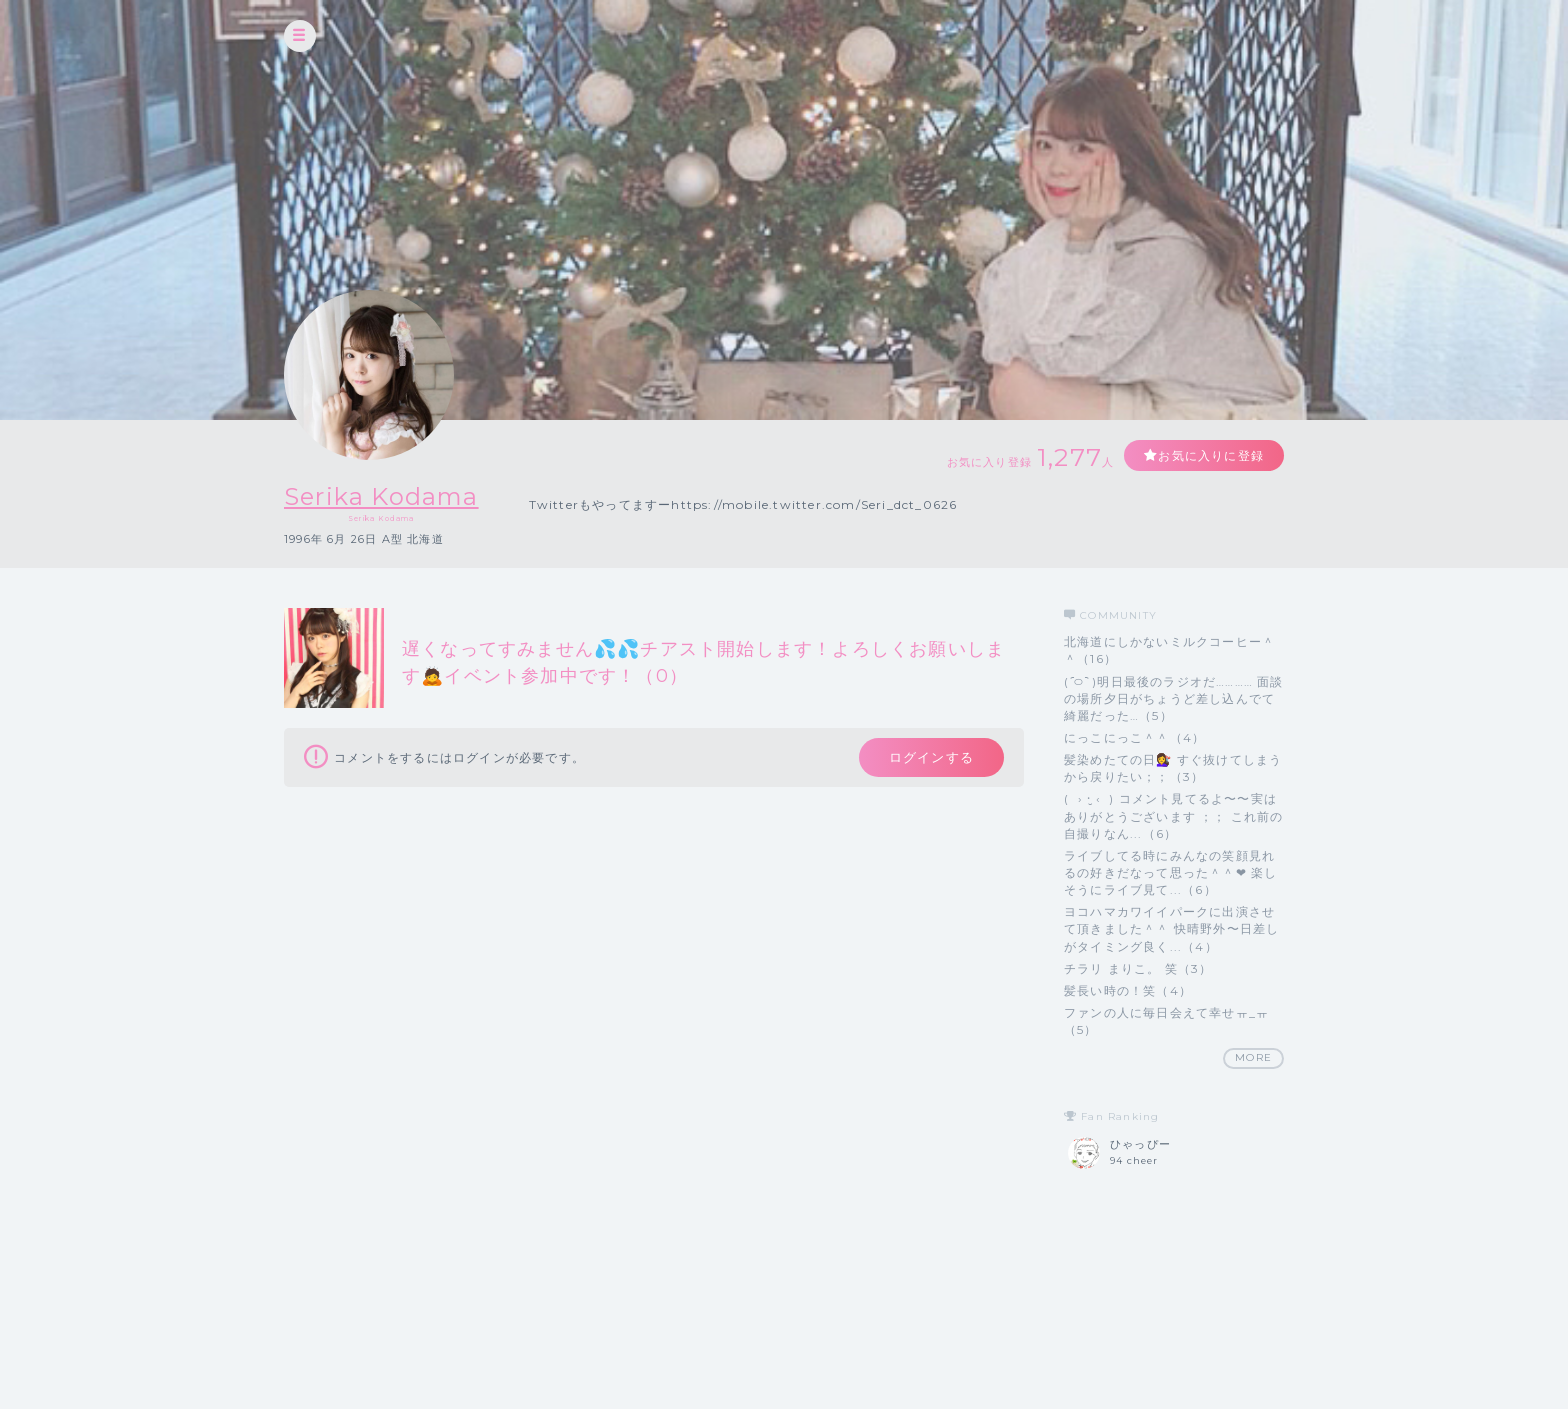 Image resolution: width=1568 pixels, height=1409 pixels. I want to click on ヨコハマカワイイパークに出演させて頂きました＾＾ 快晴野外〜日差しがタイミング良く...（4）, so click(1171, 928).